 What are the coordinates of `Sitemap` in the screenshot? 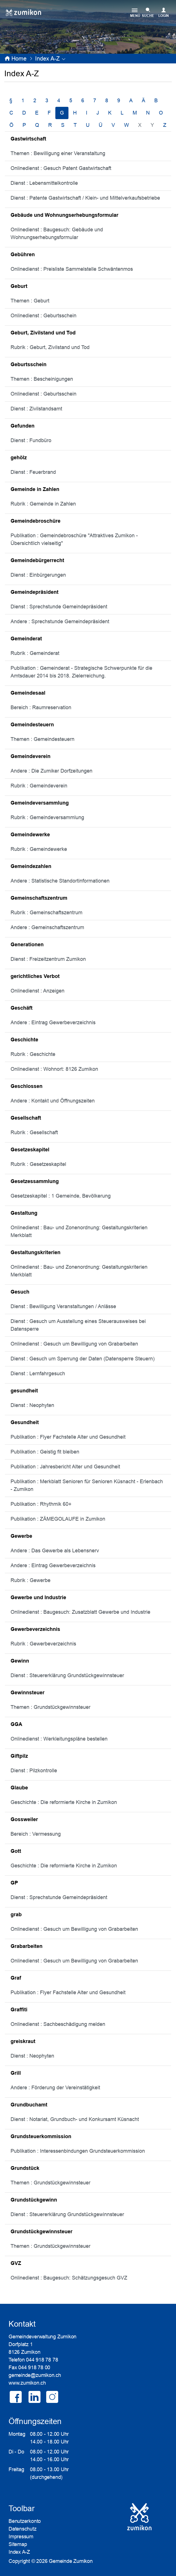 It's located at (18, 2544).